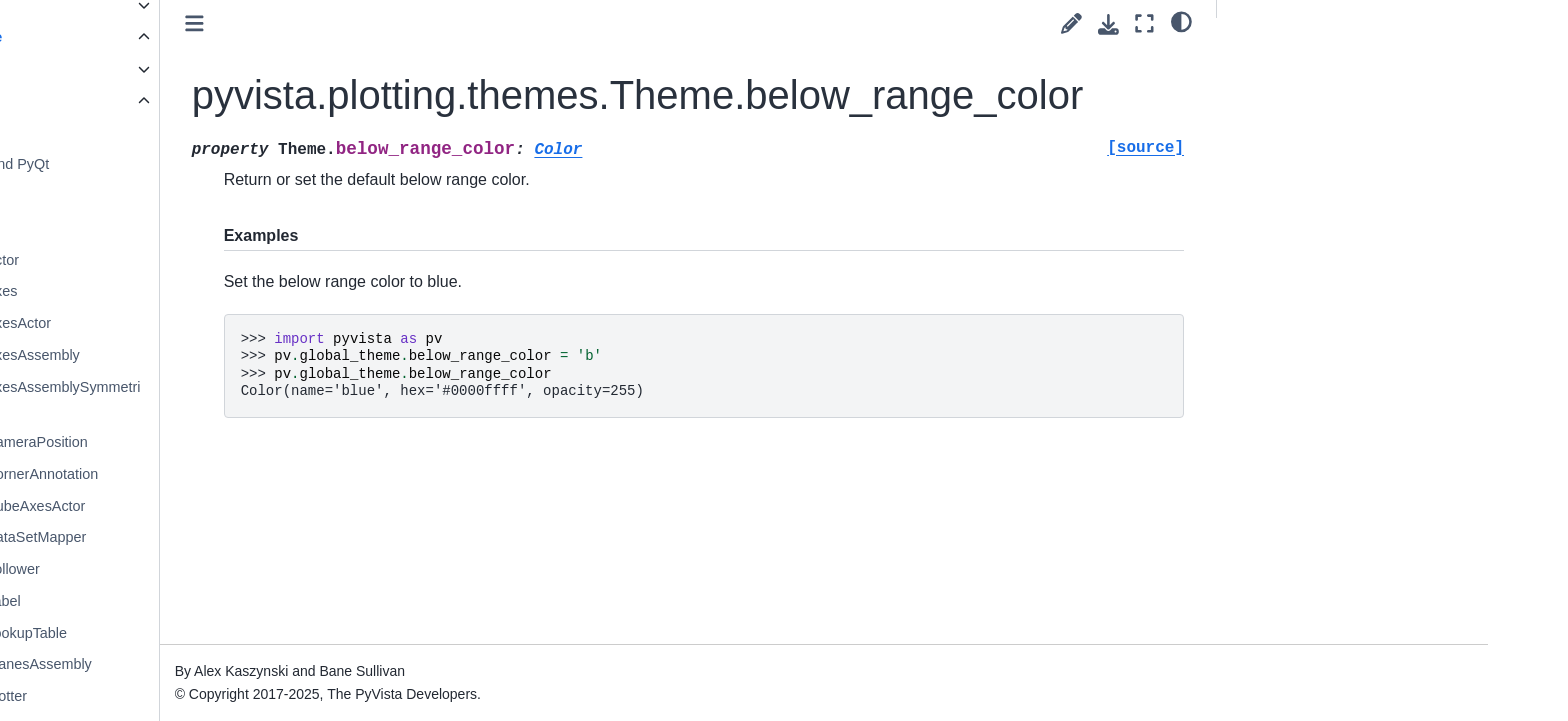  What do you see at coordinates (1144, 23) in the screenshot?
I see `[Fullscreen mode]` at bounding box center [1144, 23].